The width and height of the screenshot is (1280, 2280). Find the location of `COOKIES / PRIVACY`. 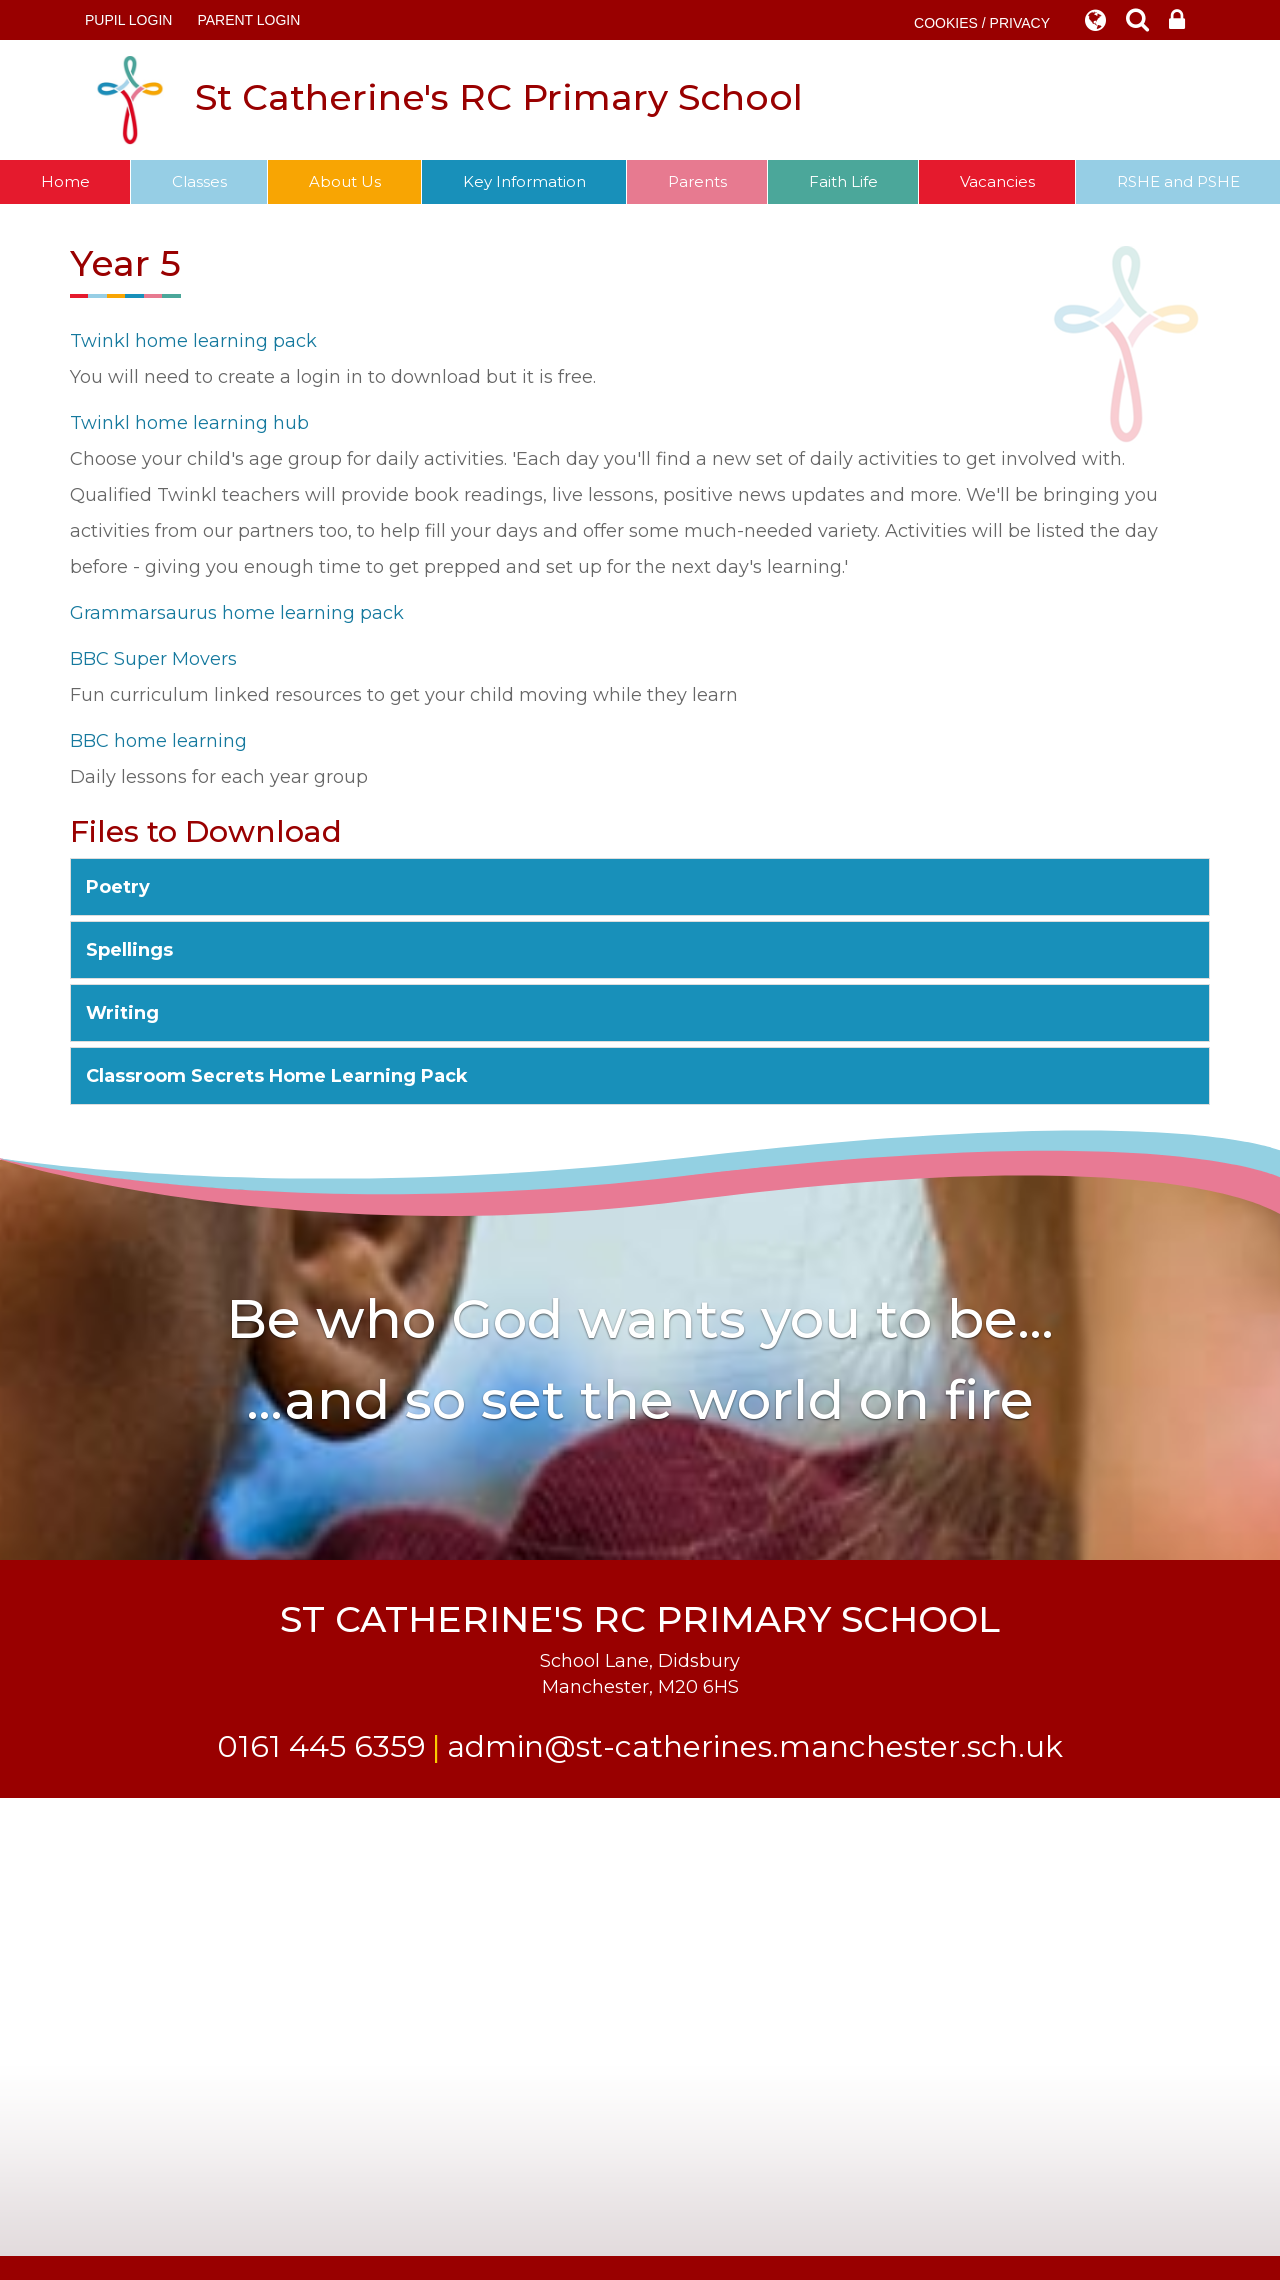

COOKIES / PRIVACY is located at coordinates (982, 23).